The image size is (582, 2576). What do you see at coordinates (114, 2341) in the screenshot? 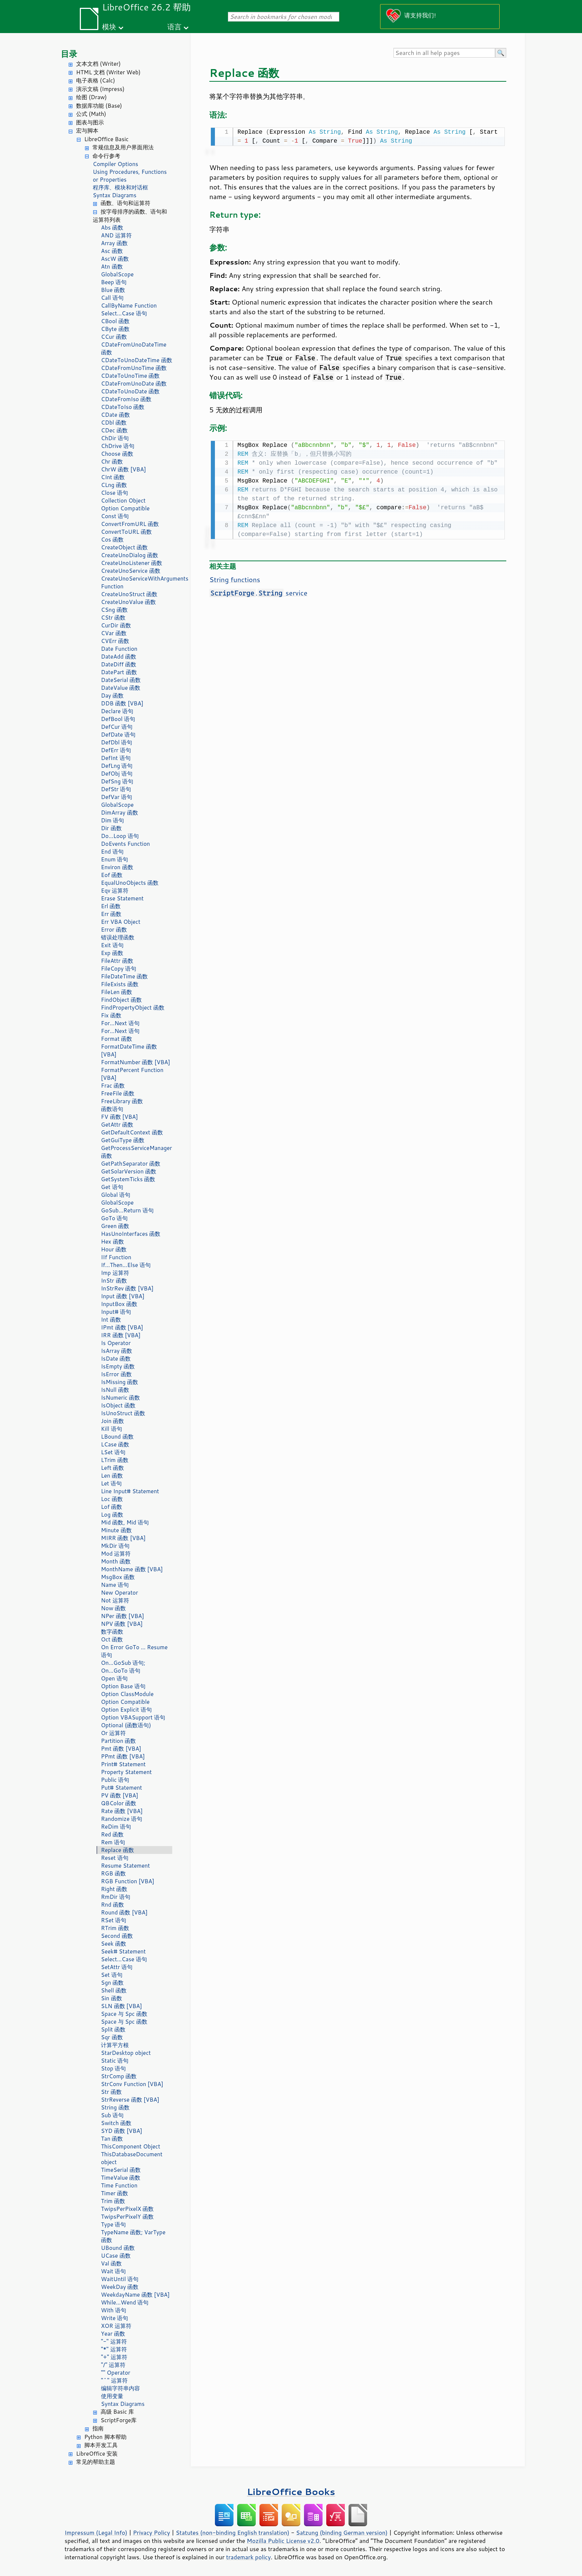
I see `"-" 运算符` at bounding box center [114, 2341].